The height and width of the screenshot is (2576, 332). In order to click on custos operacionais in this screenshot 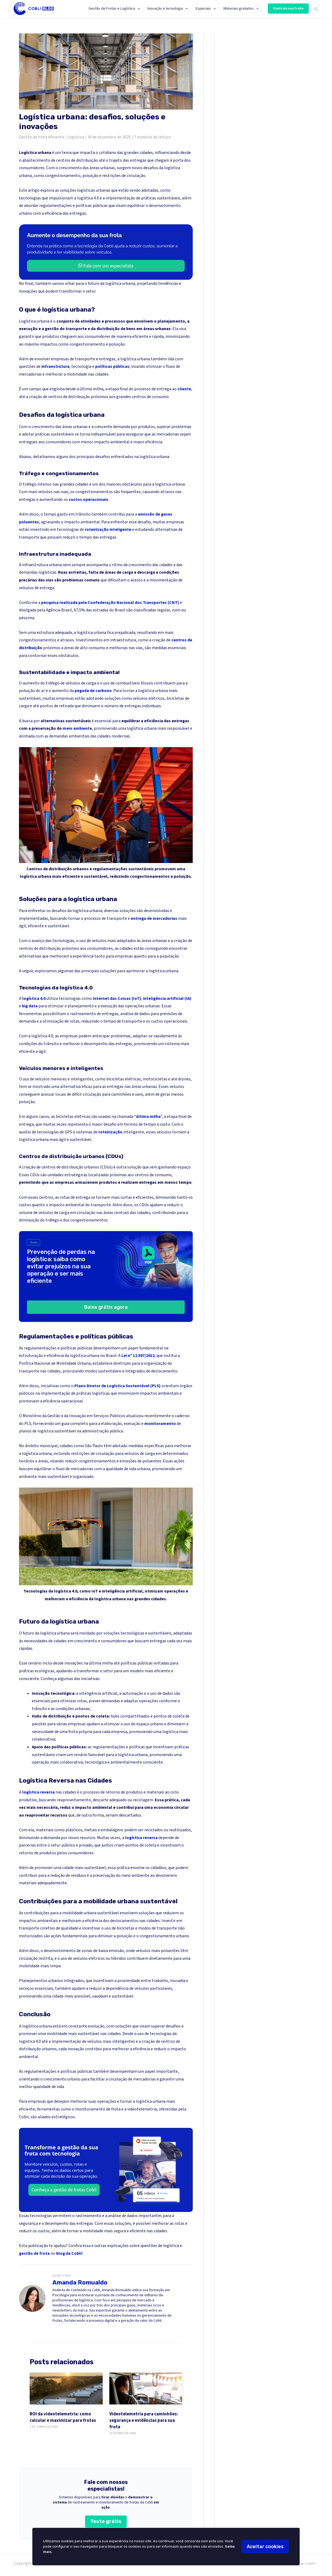, I will do `click(88, 499)`.